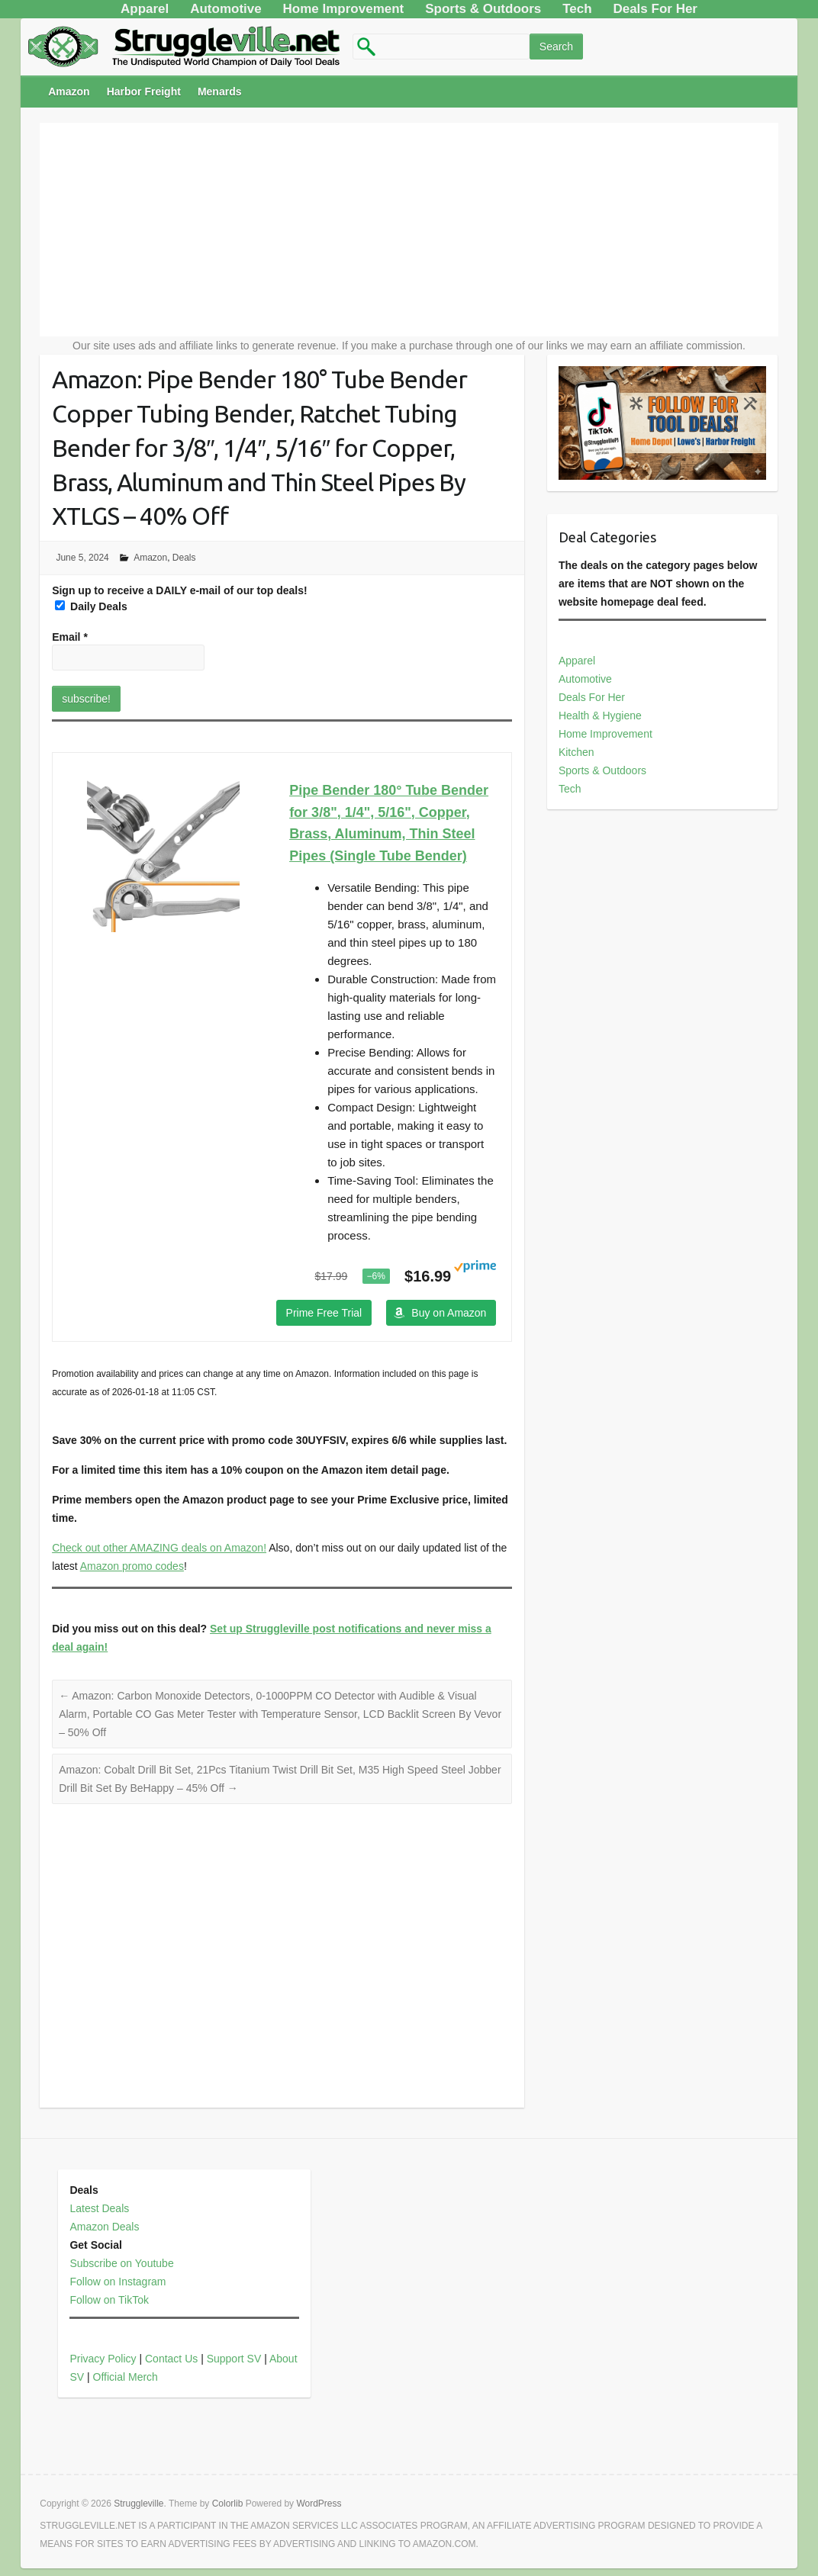  What do you see at coordinates (70, 637) in the screenshot?
I see `Email` at bounding box center [70, 637].